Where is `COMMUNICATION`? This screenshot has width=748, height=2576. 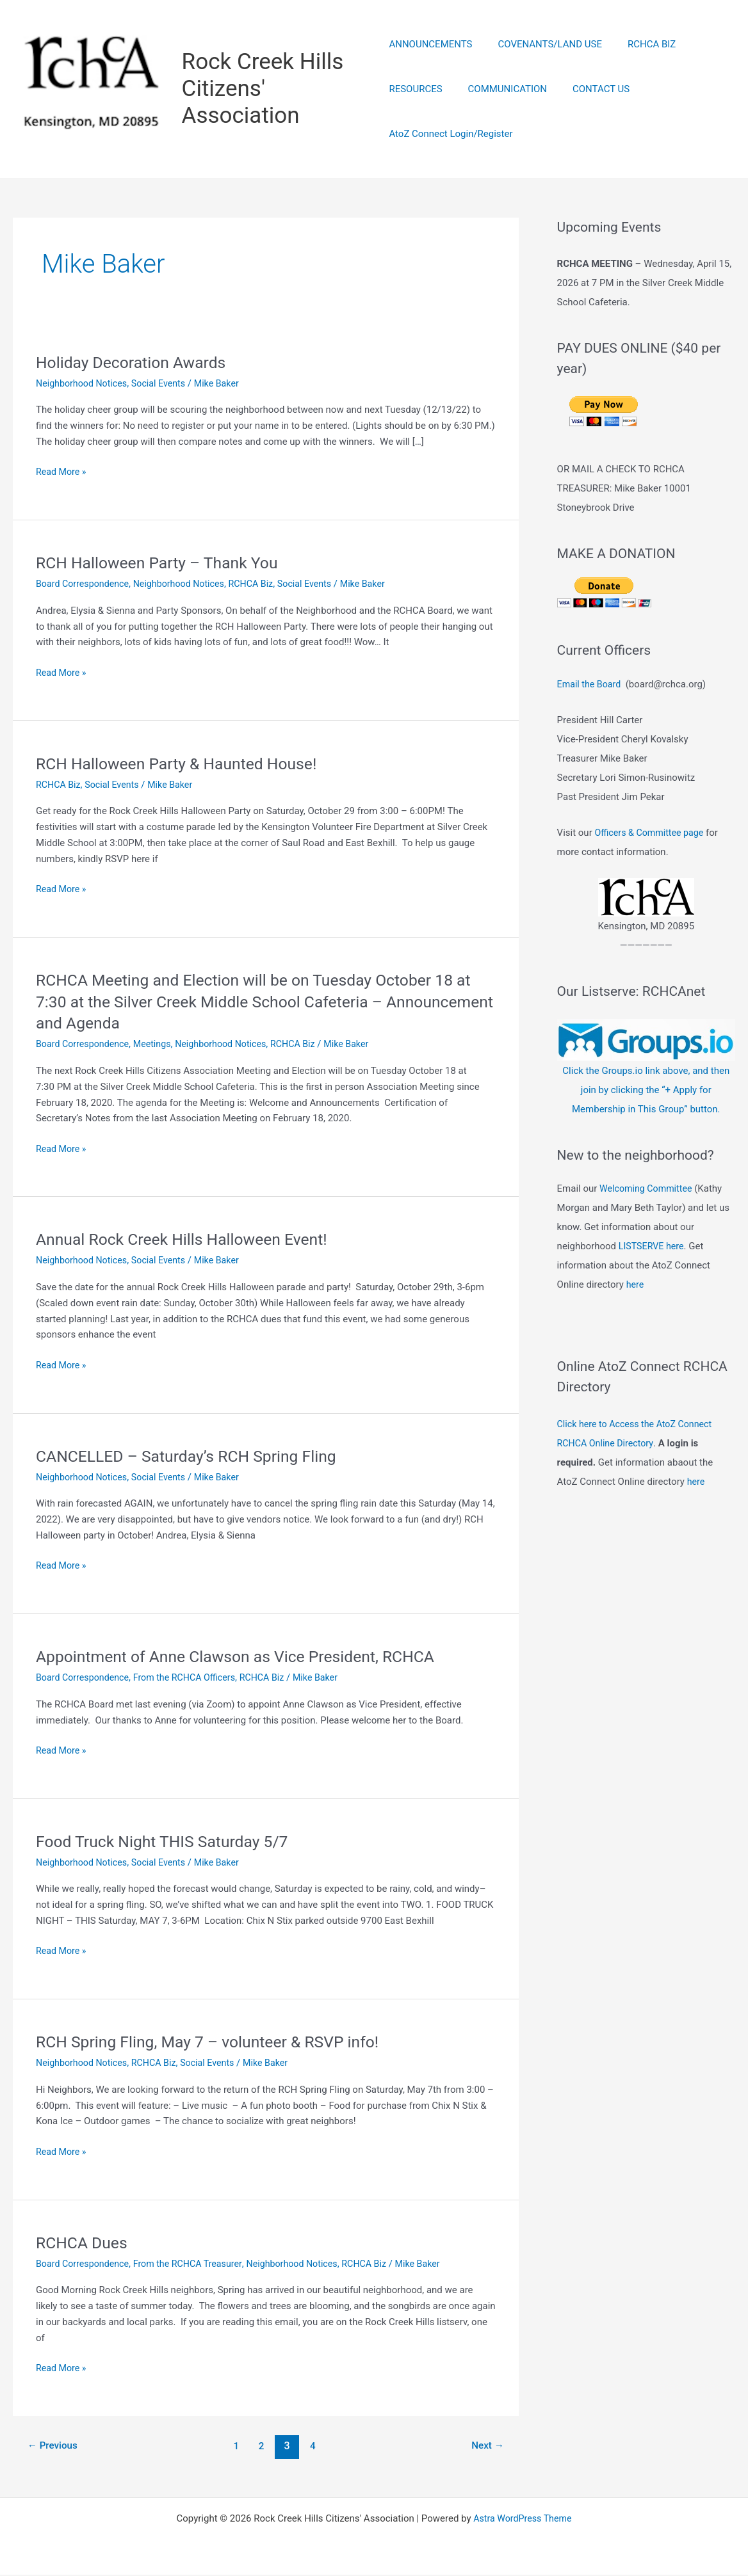 COMMUNICATION is located at coordinates (501, 89).